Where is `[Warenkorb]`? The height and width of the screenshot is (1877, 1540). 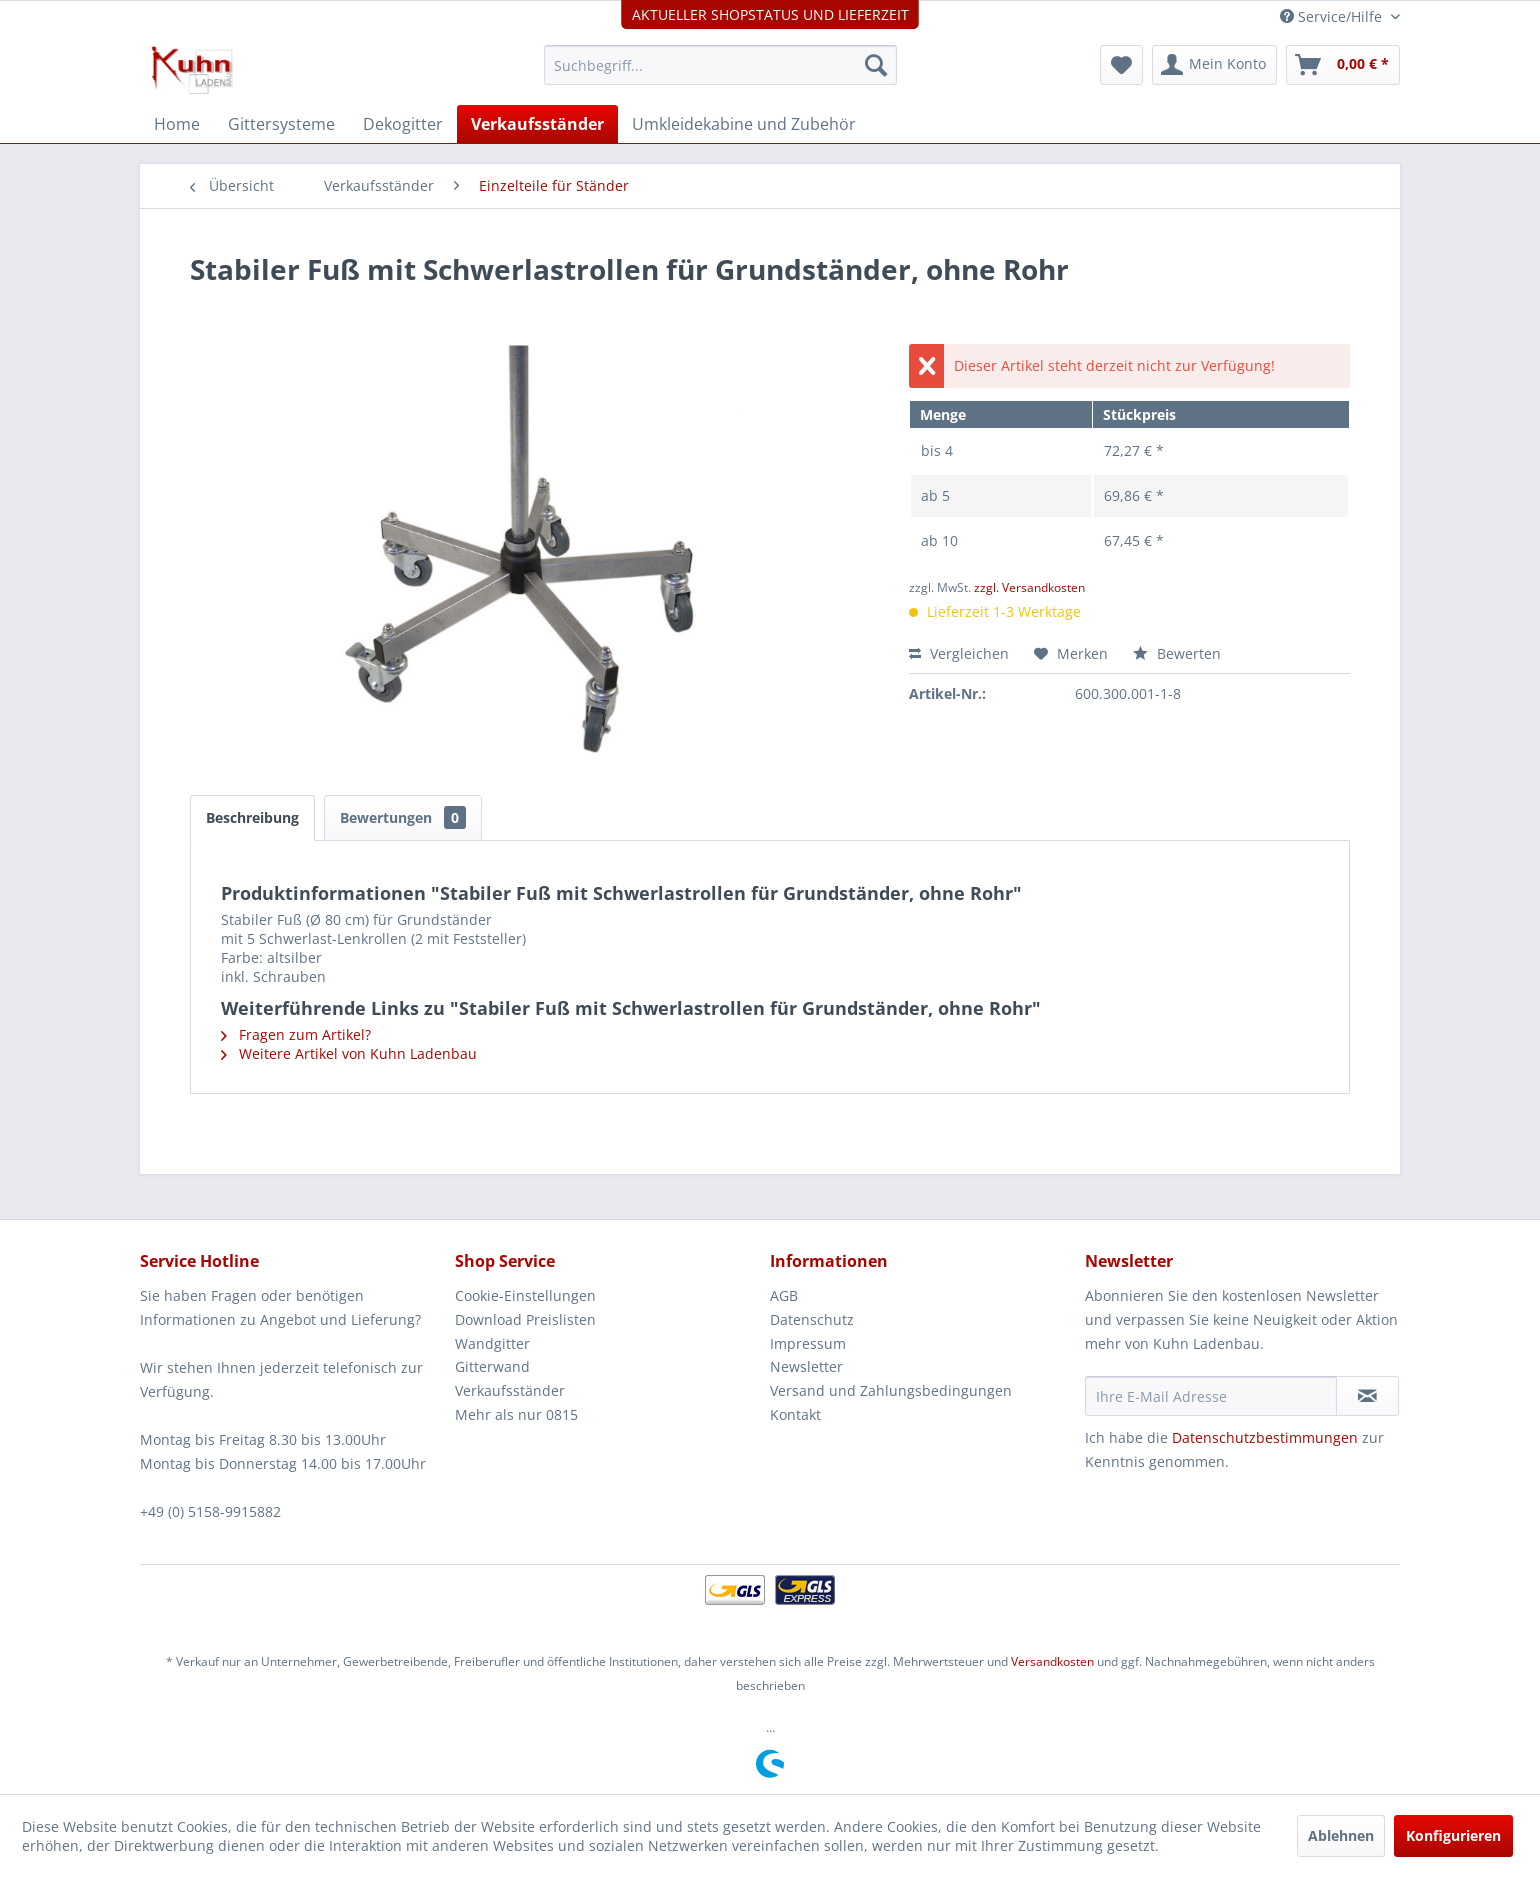 [Warenkorb] is located at coordinates (1343, 65).